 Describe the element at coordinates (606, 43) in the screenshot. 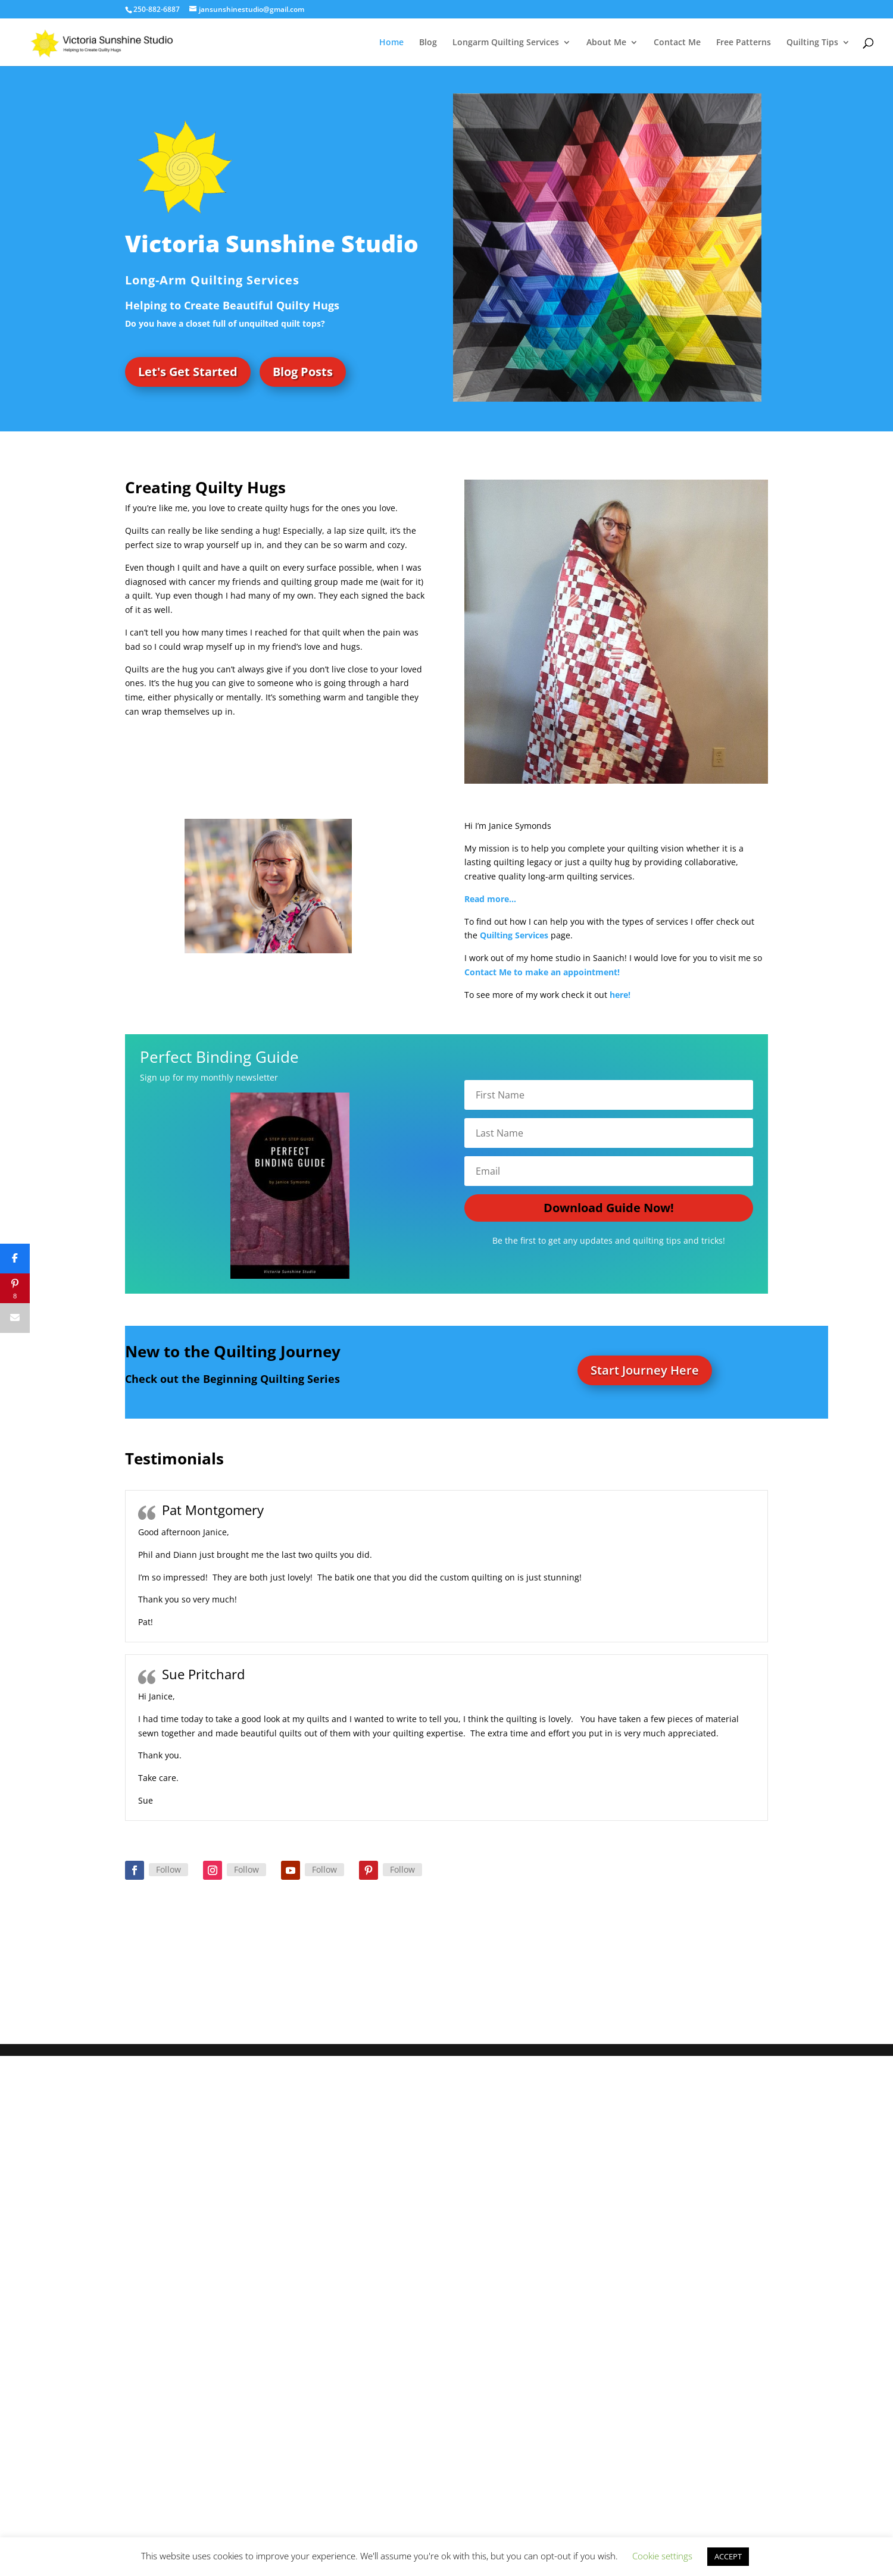

I see `About Me` at that location.